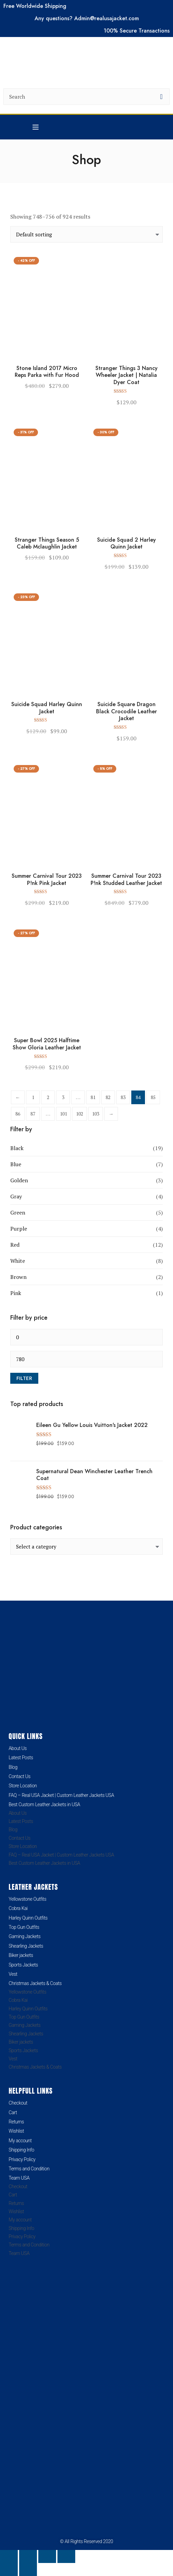 The height and width of the screenshot is (2576, 173). Describe the element at coordinates (22, 2159) in the screenshot. I see `Privacy Policy` at that location.